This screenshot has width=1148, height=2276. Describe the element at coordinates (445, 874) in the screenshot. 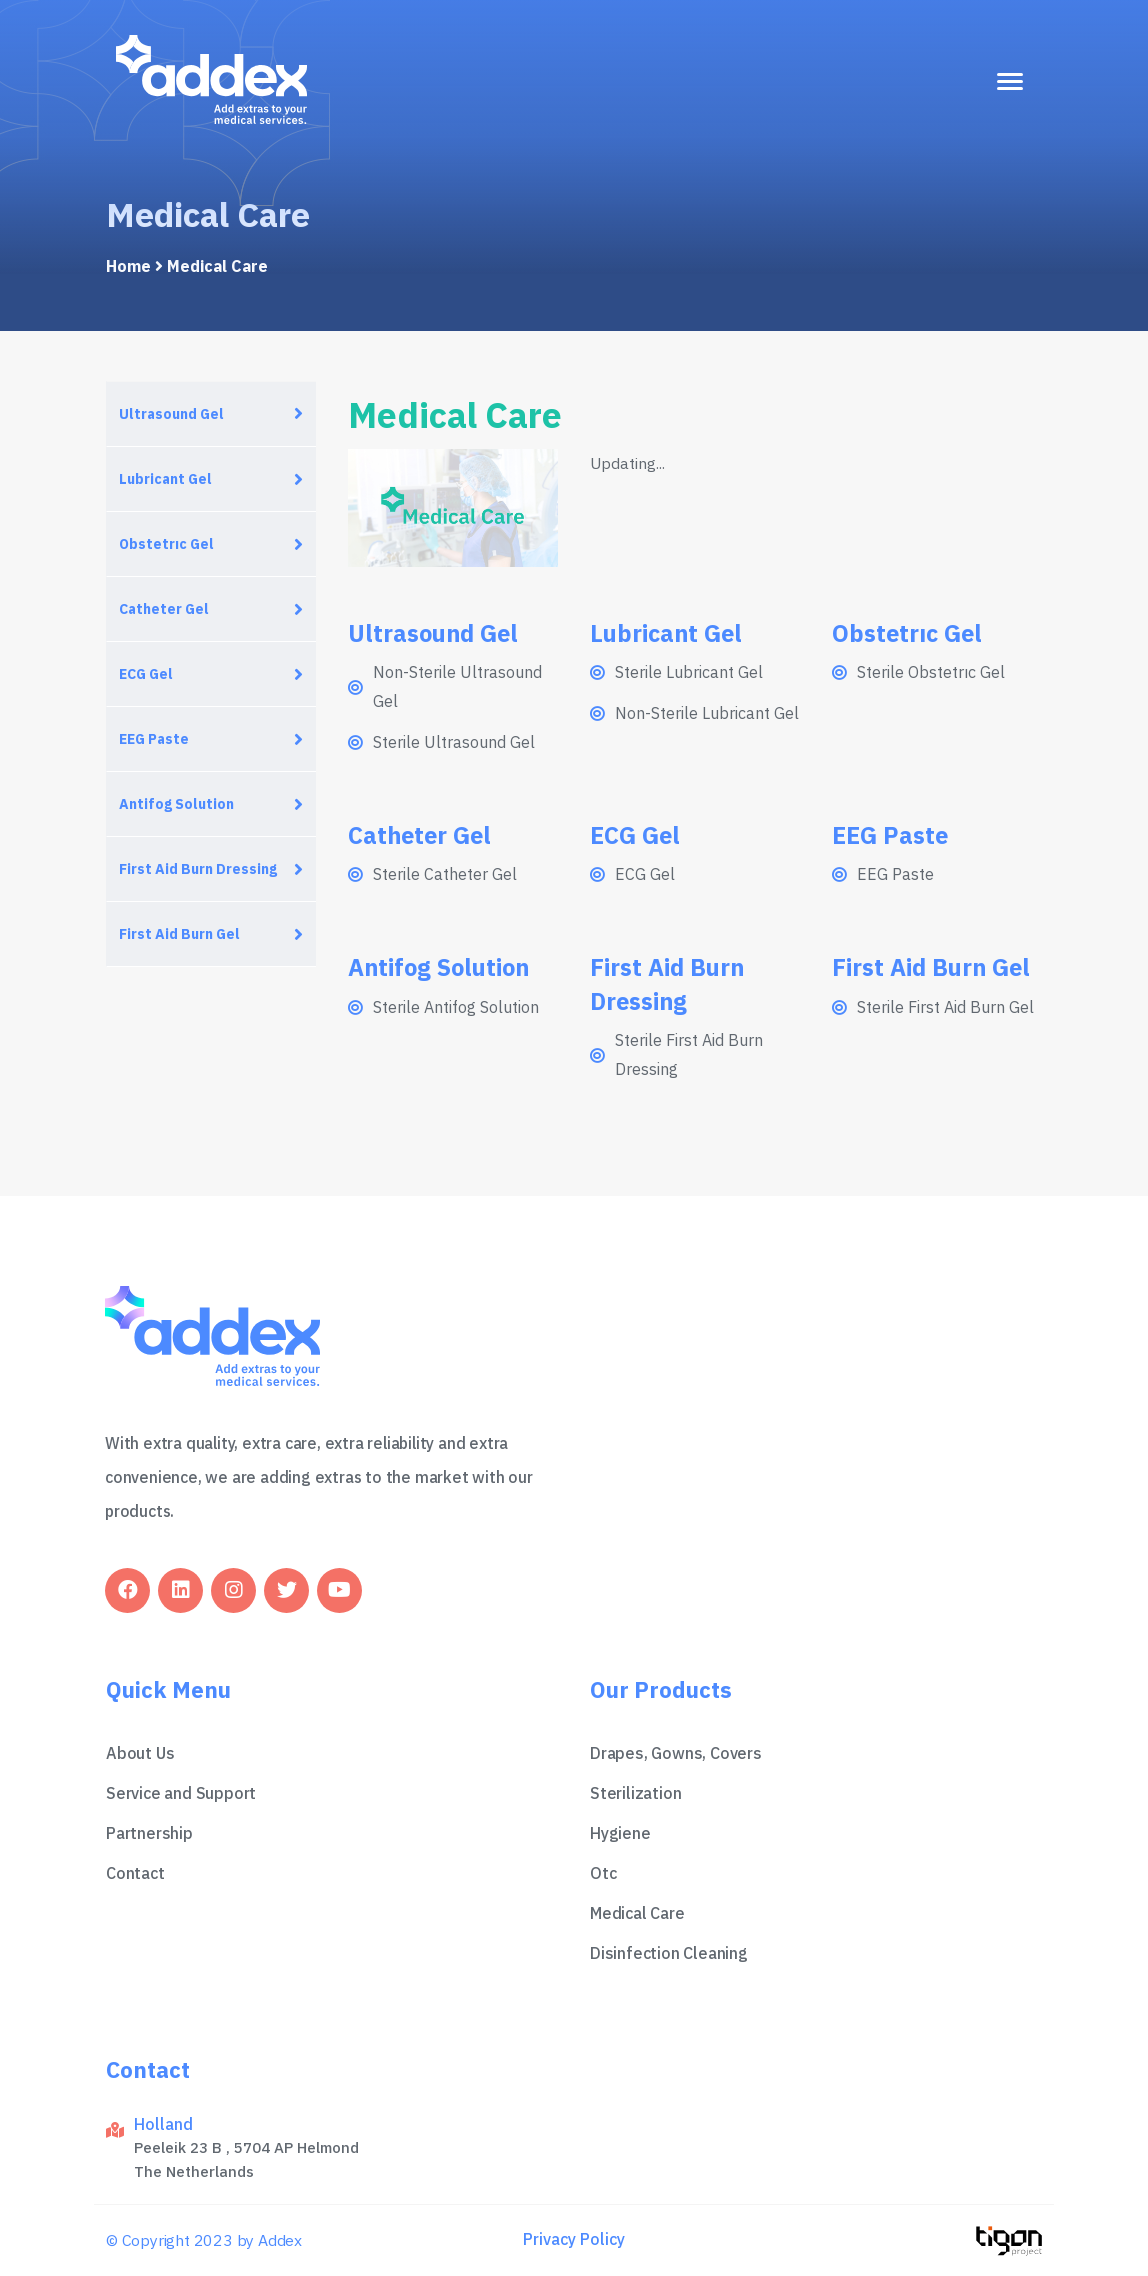

I see `Sterile Catheter Gel` at that location.